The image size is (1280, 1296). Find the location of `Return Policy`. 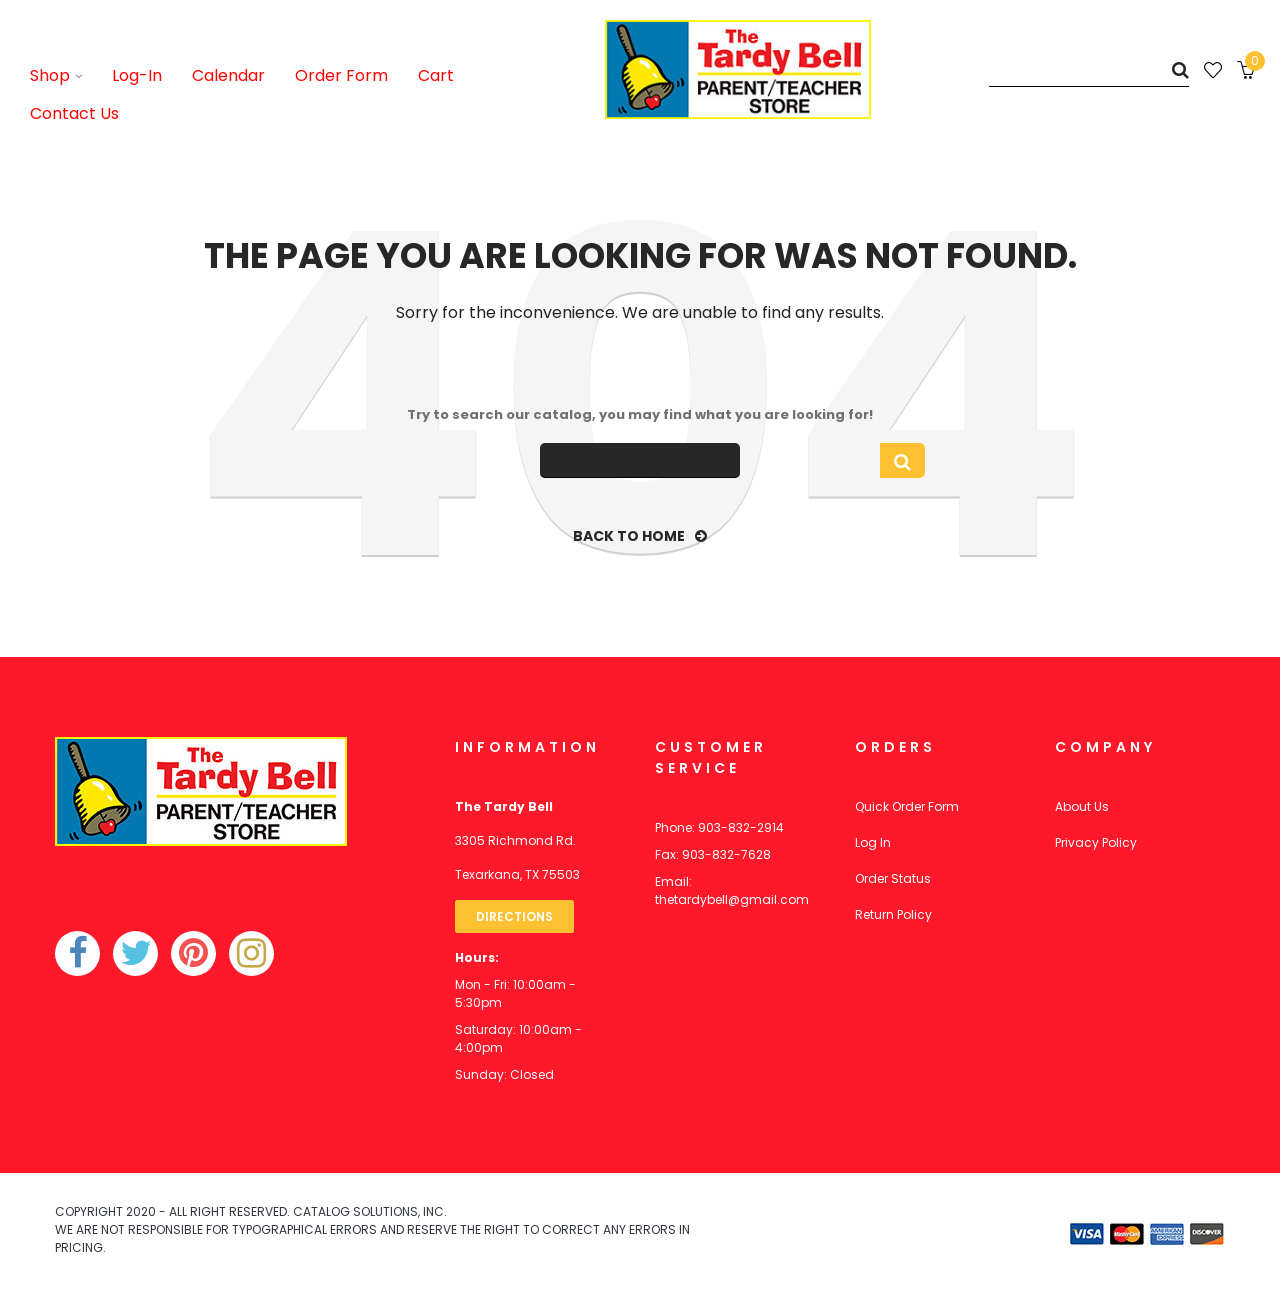

Return Policy is located at coordinates (893, 914).